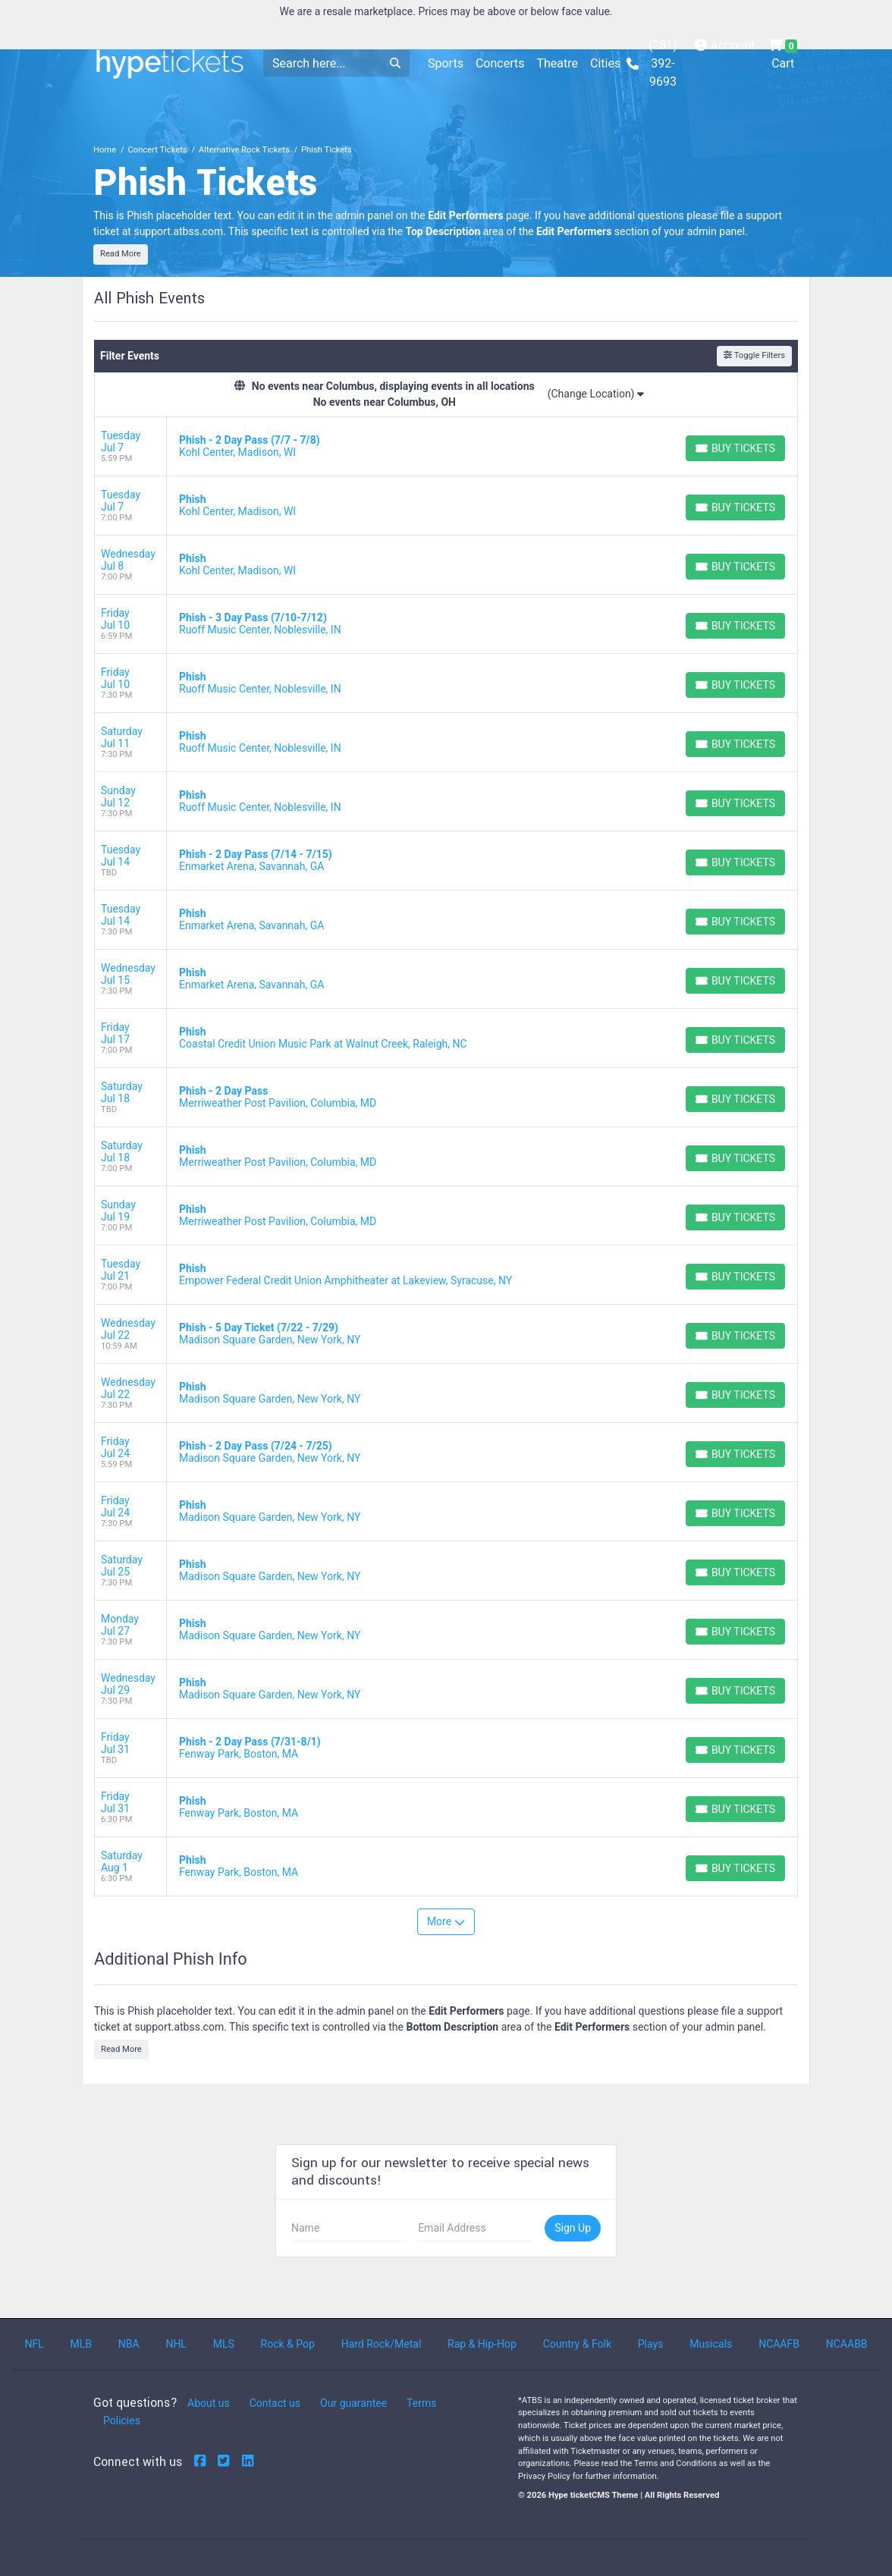 The width and height of the screenshot is (892, 2576). I want to click on NBA, so click(129, 2344).